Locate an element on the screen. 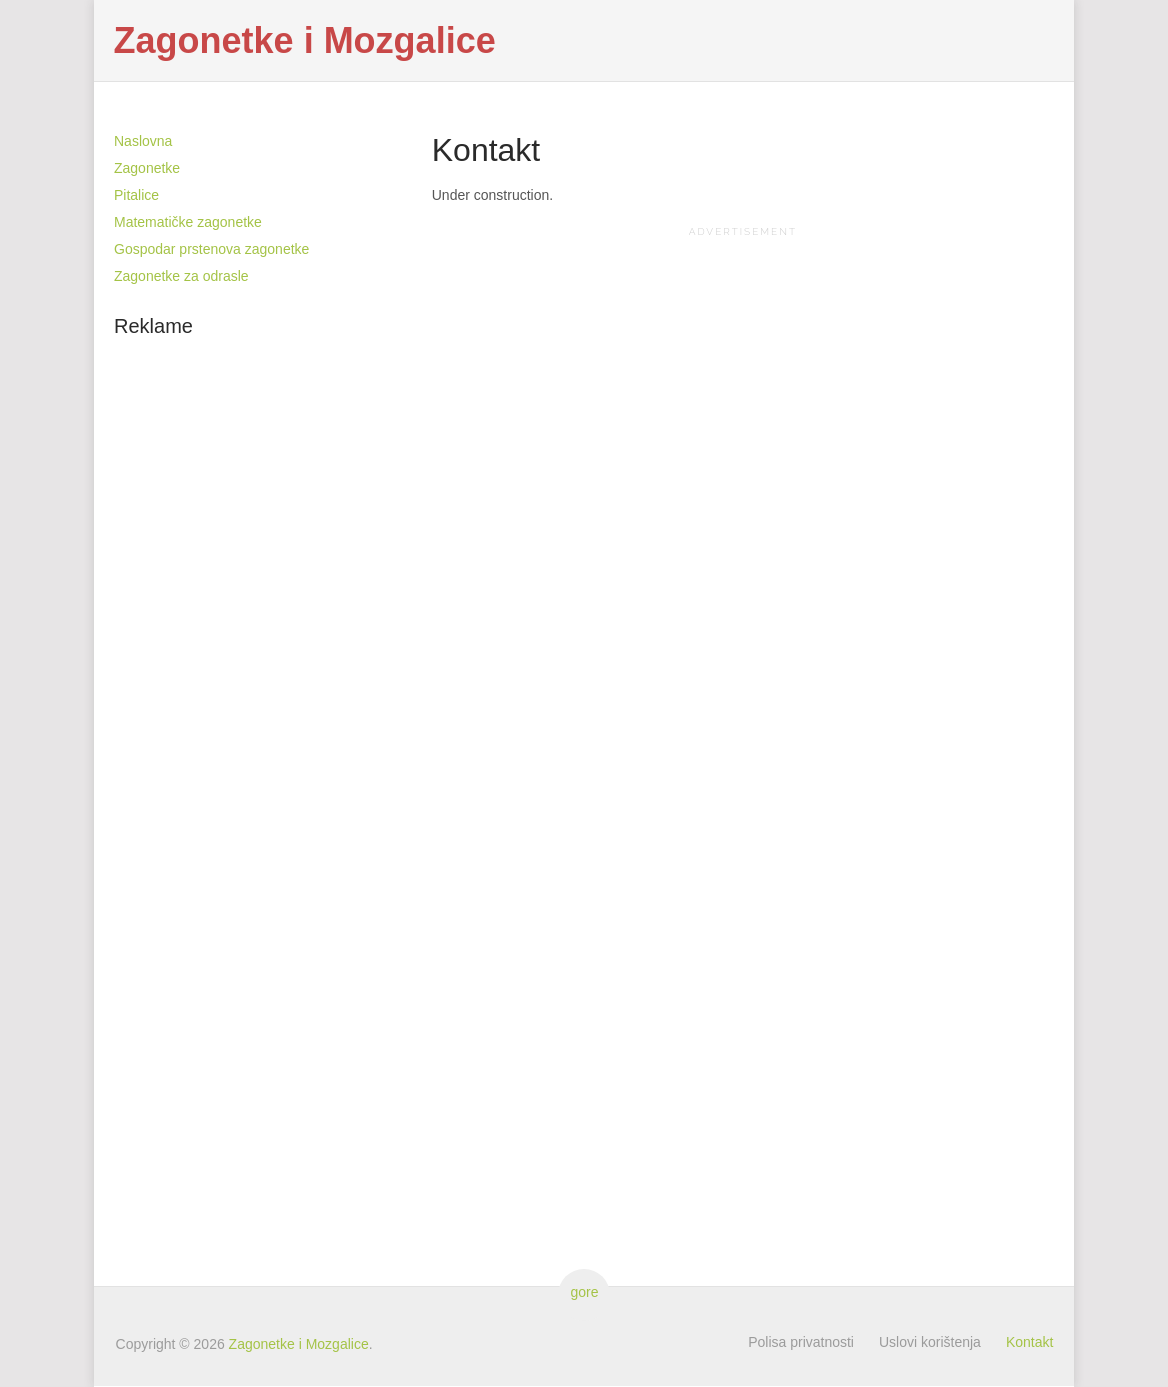 The width and height of the screenshot is (1168, 1387). [Advertisement] is located at coordinates (743, 382).